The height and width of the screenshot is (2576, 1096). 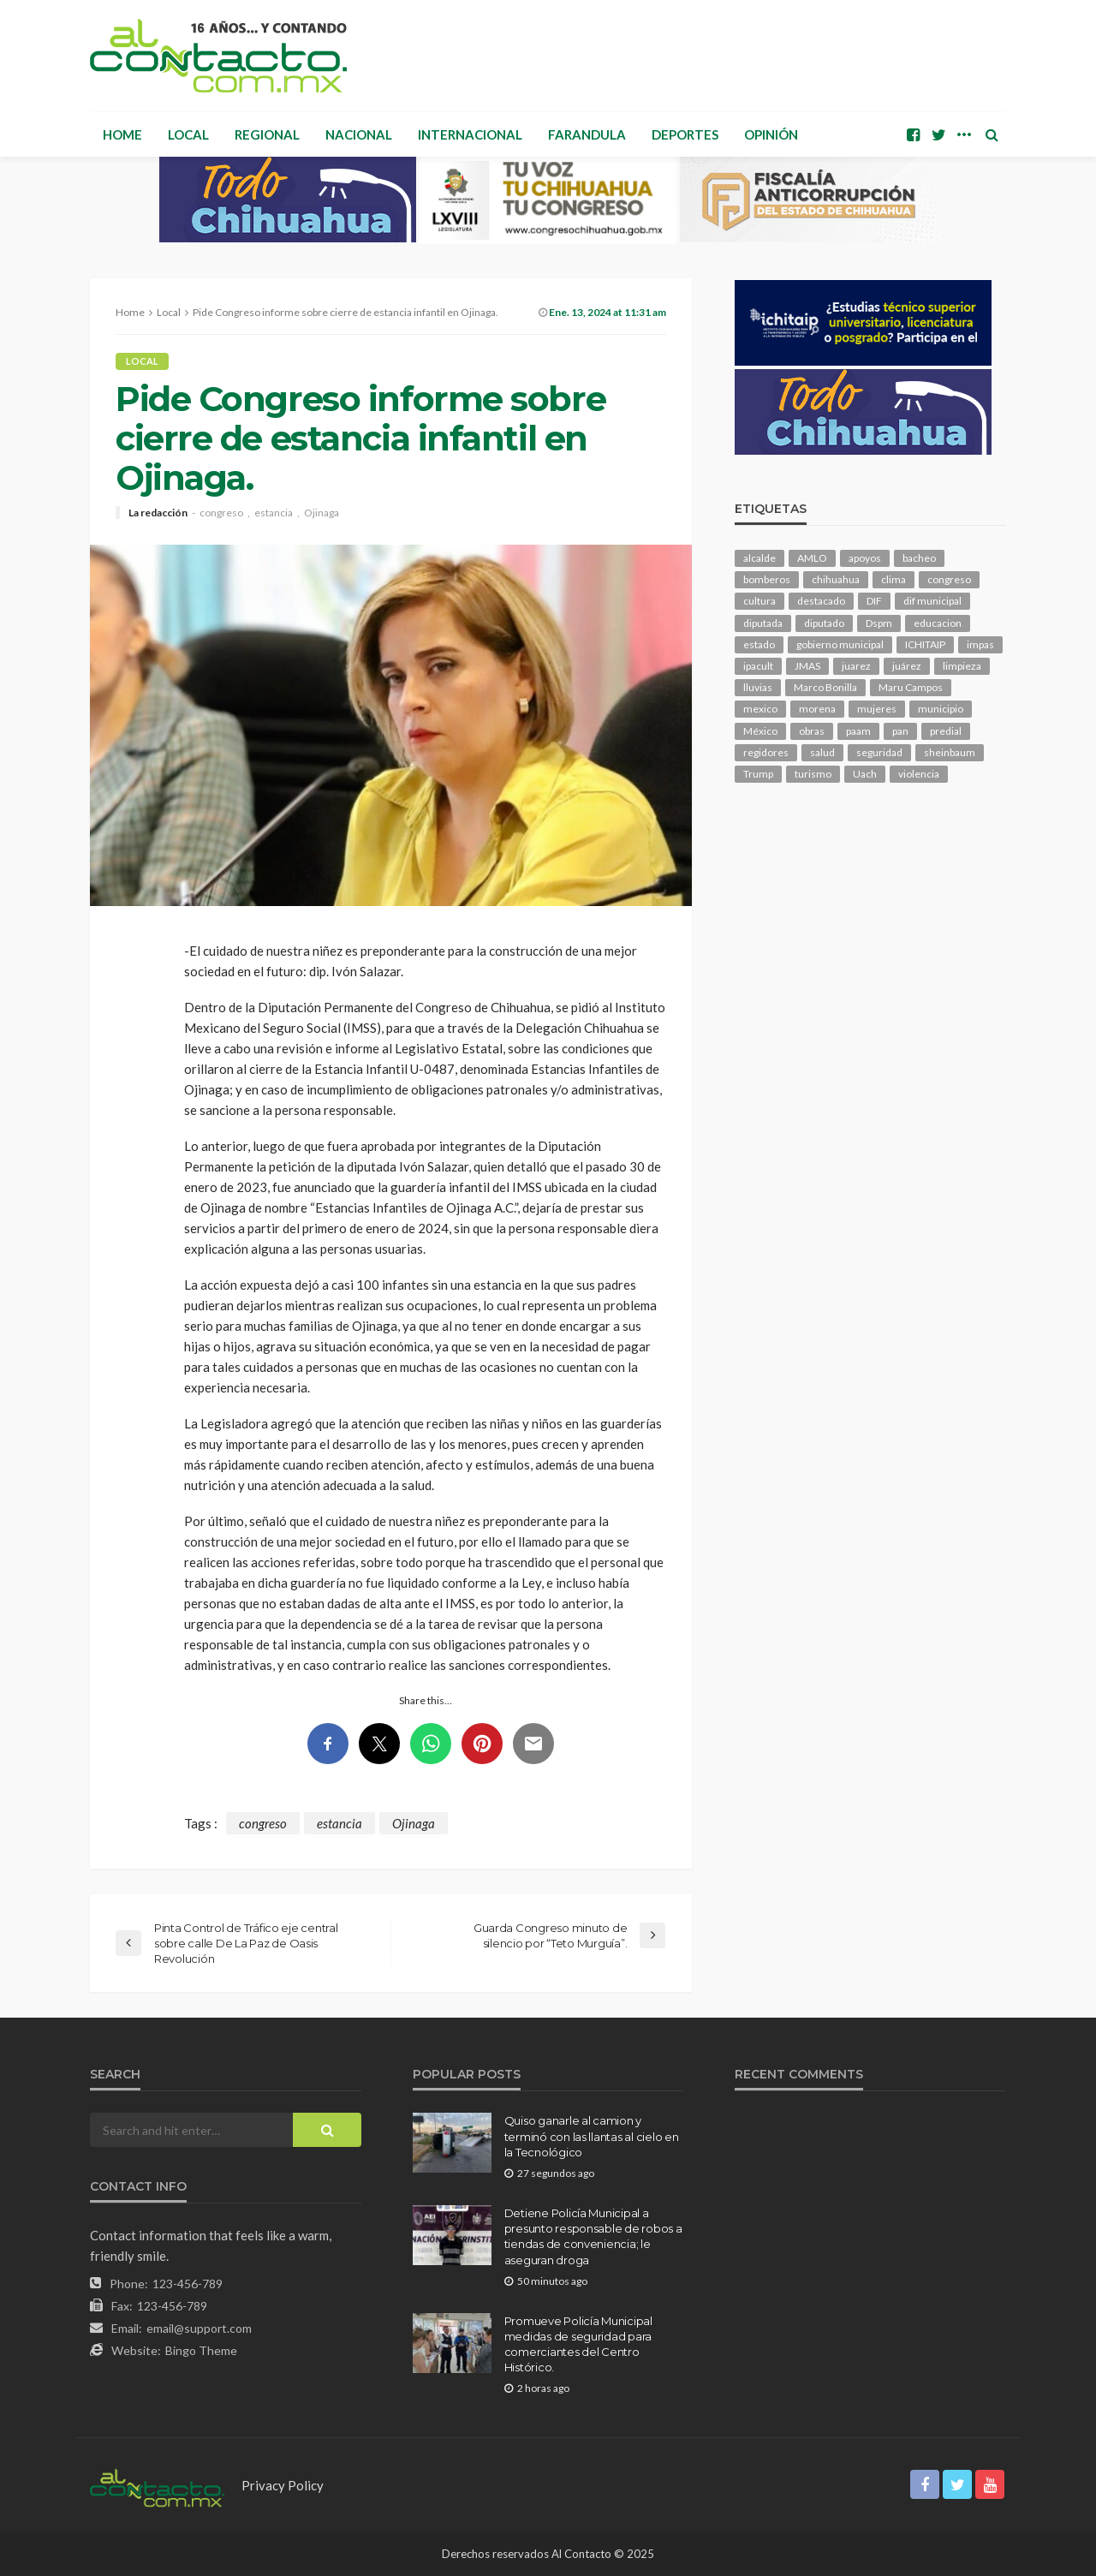 What do you see at coordinates (759, 644) in the screenshot?
I see `estado [estado (996 elementos)]` at bounding box center [759, 644].